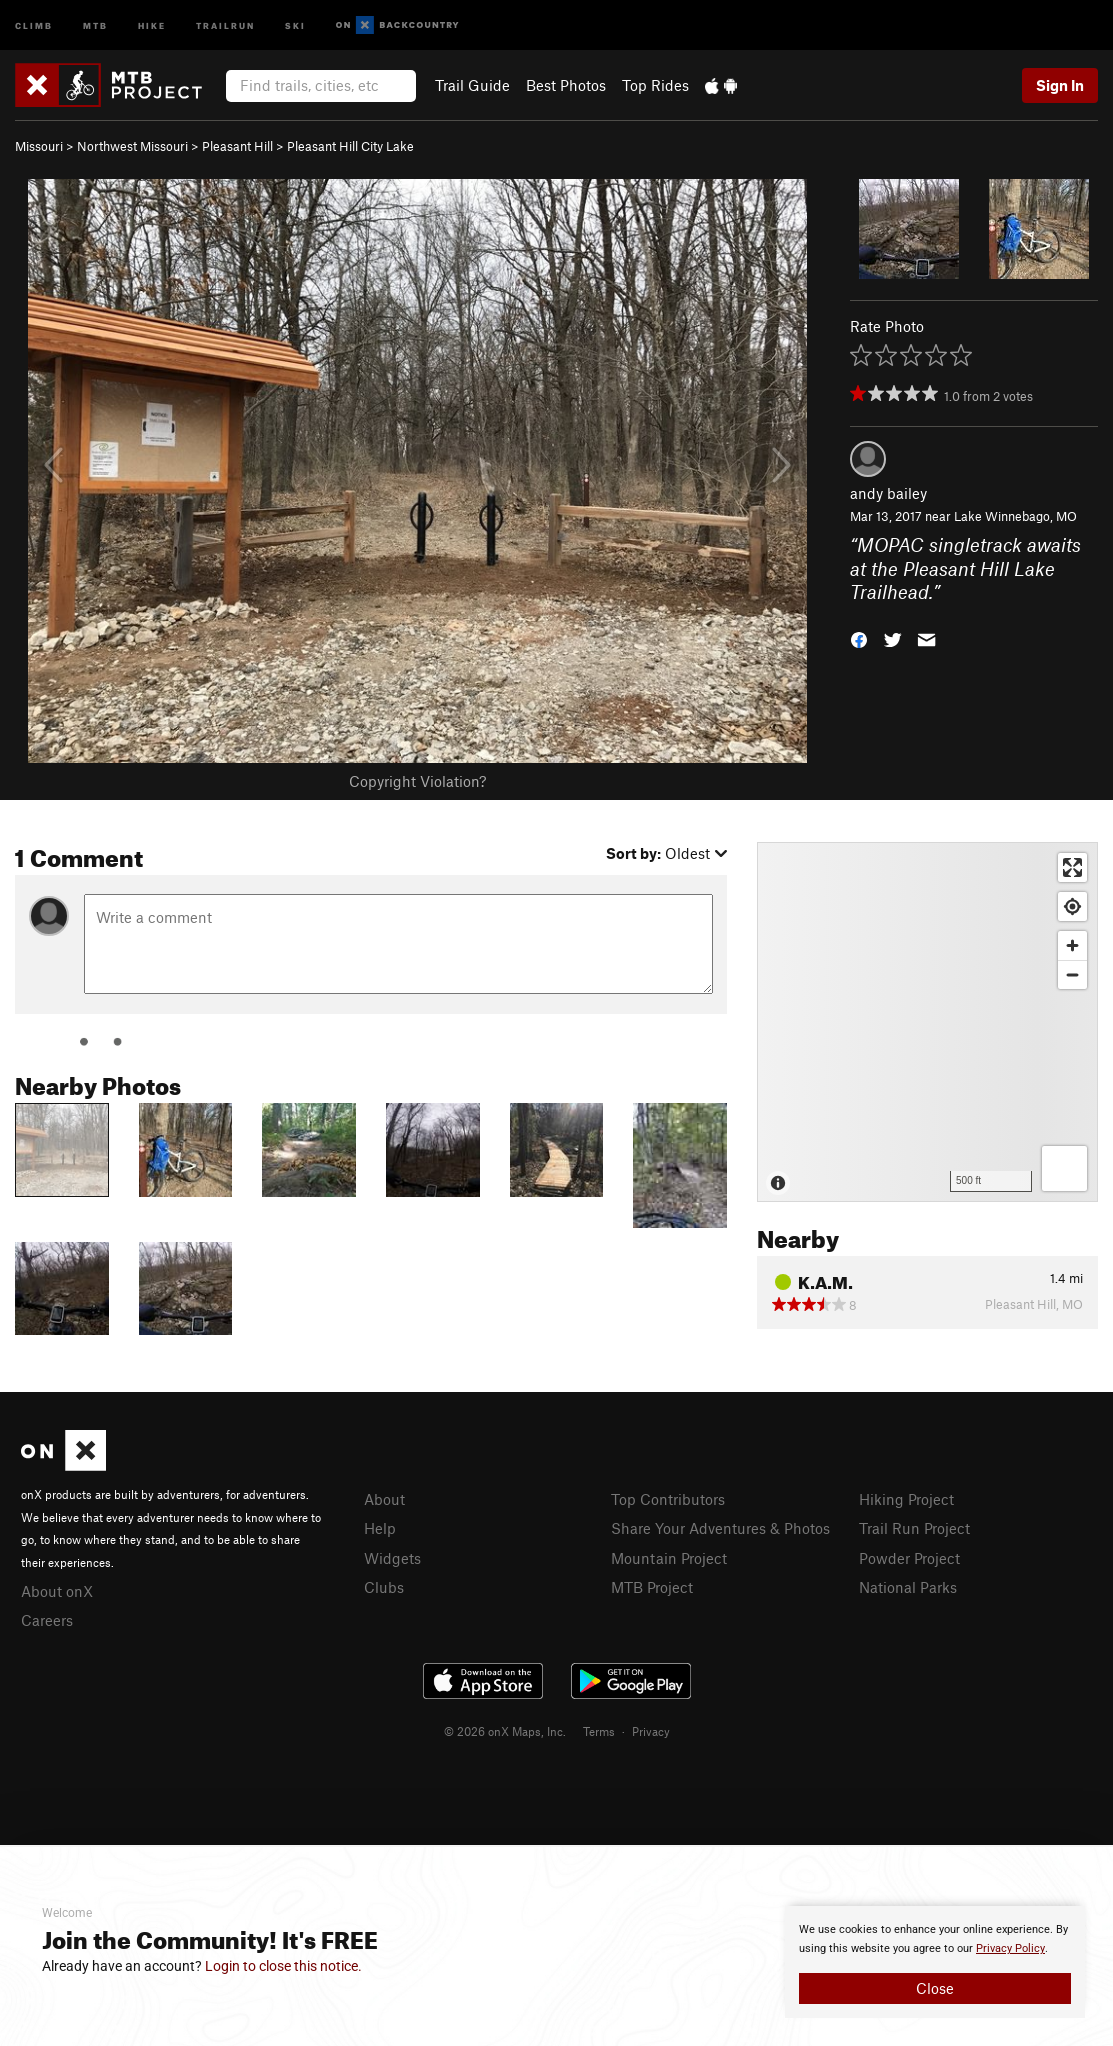  I want to click on Terms, so click(599, 1731).